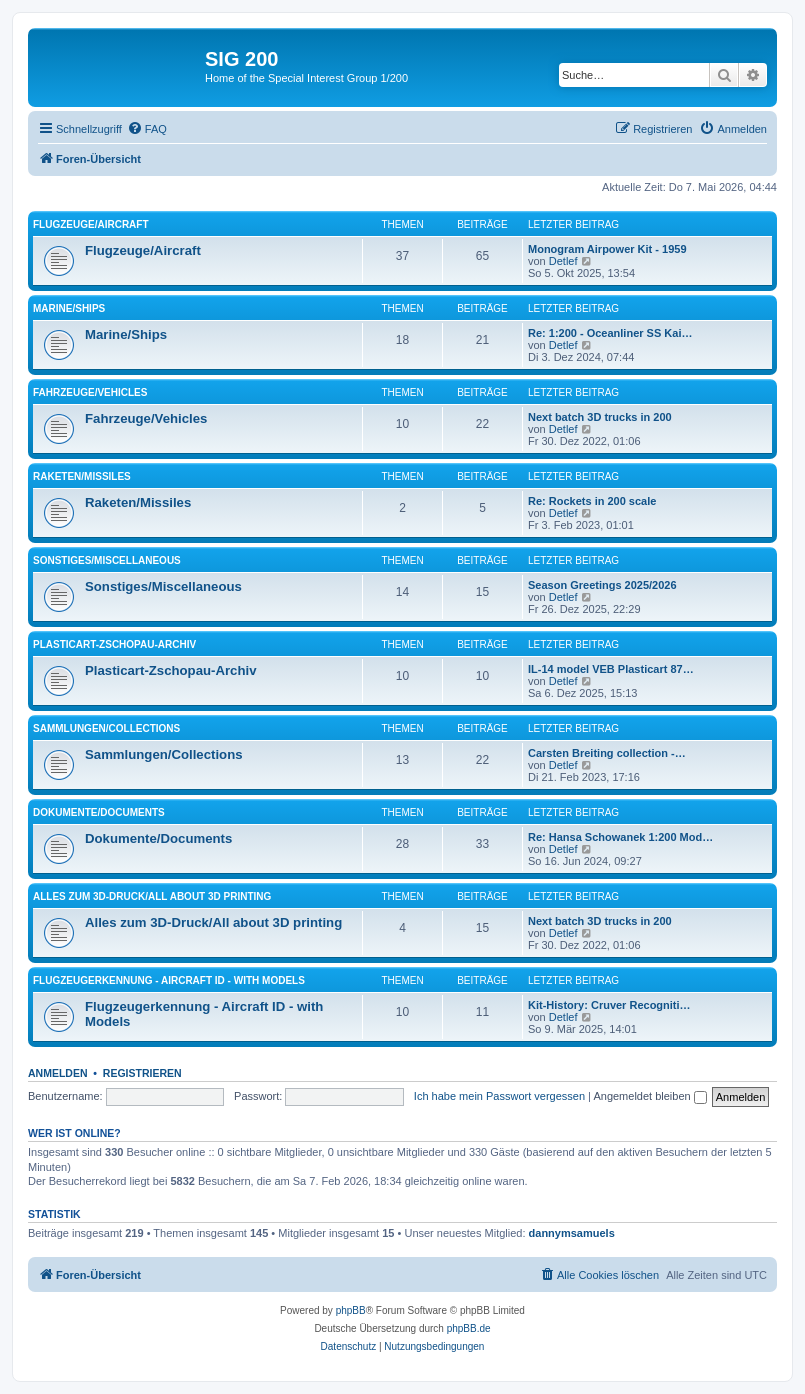 The height and width of the screenshot is (1394, 805). What do you see at coordinates (607, 249) in the screenshot?
I see `Monogram Airpower Kit - 1959` at bounding box center [607, 249].